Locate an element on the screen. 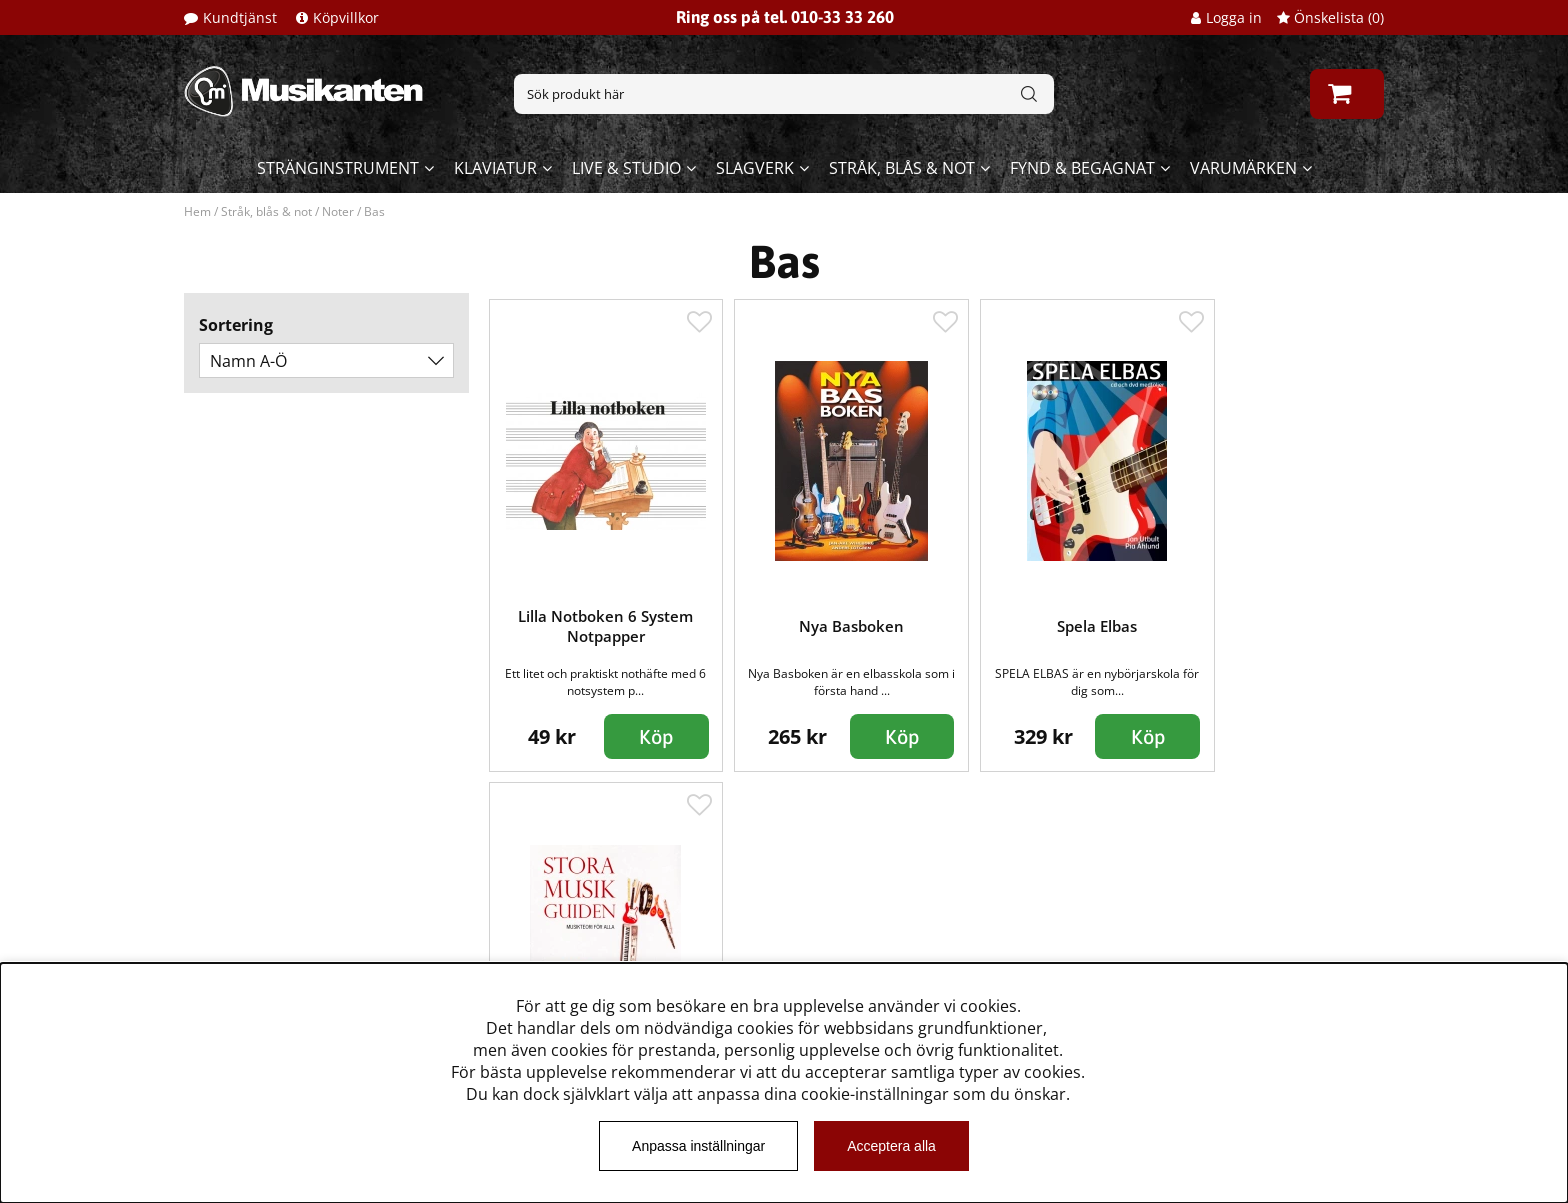  Kundtjänst is located at coordinates (240, 17).